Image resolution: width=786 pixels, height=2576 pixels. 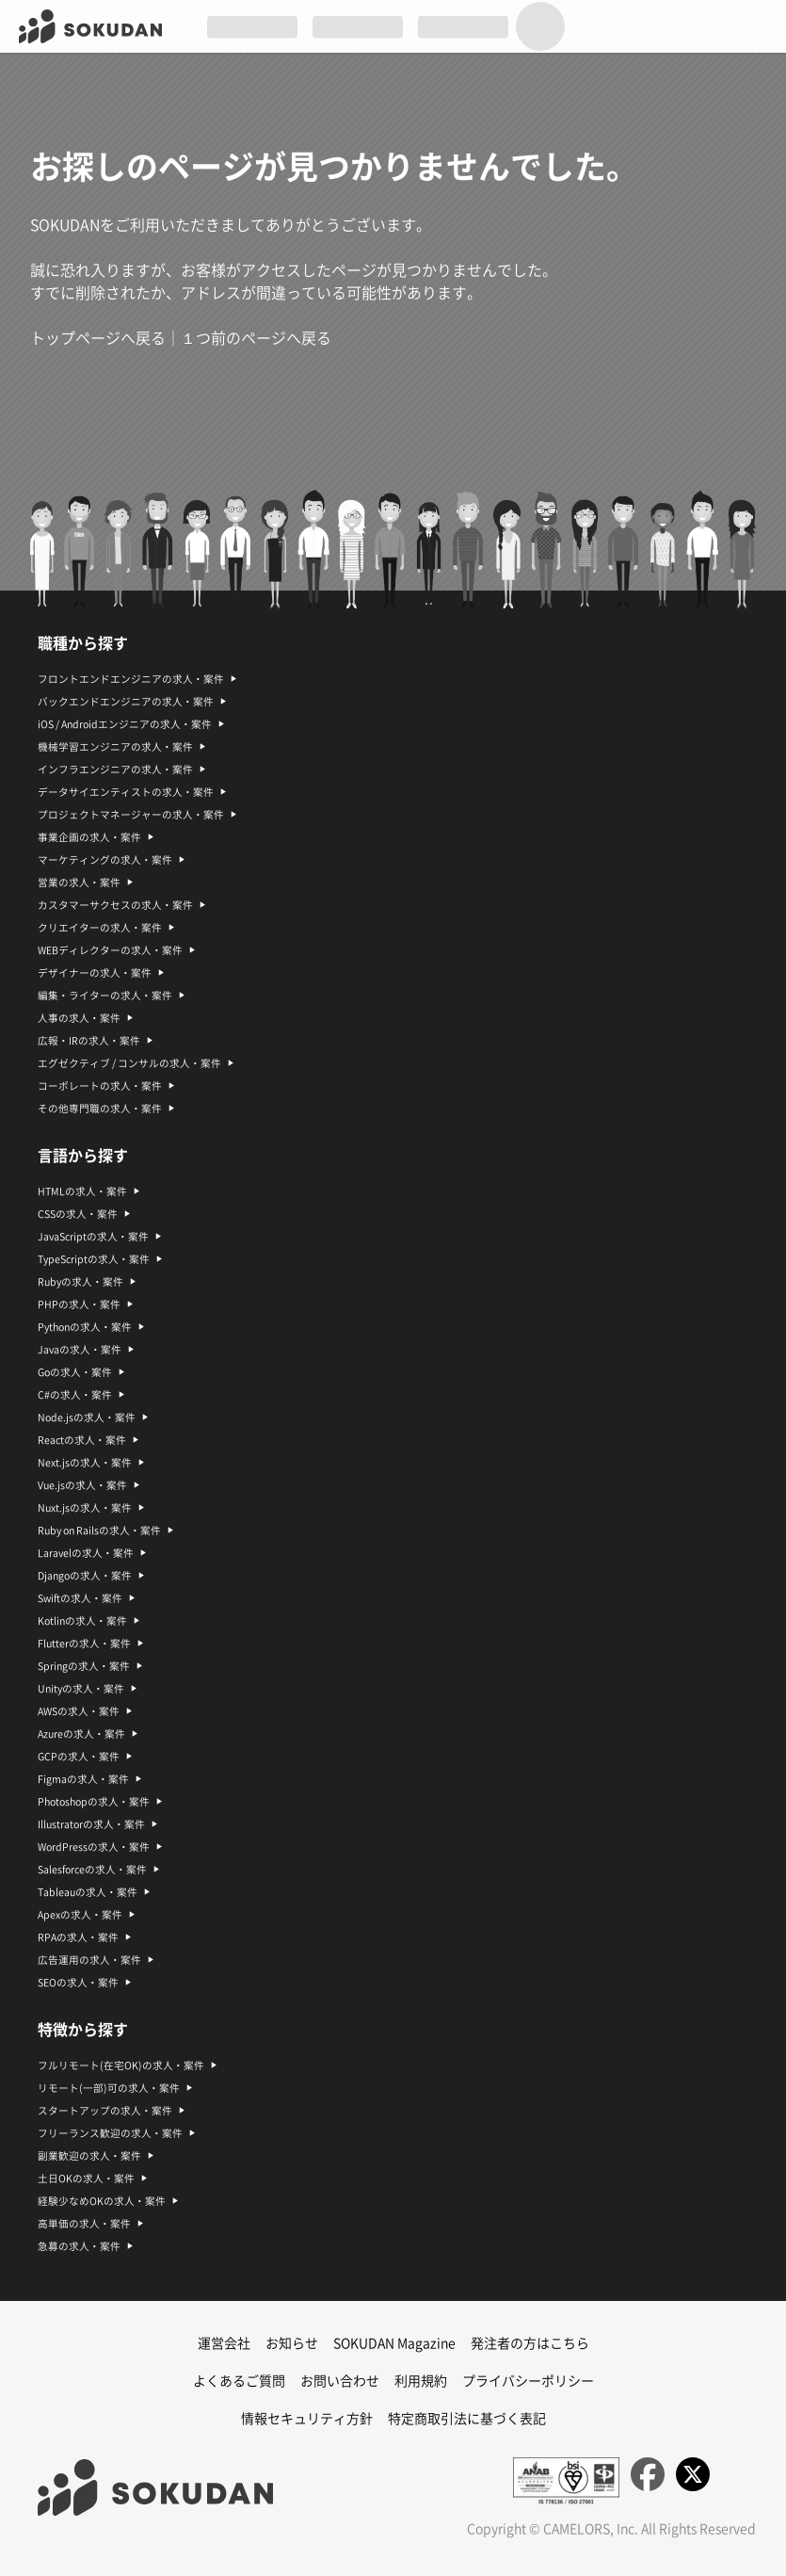 What do you see at coordinates (115, 769) in the screenshot?
I see `インフラエンジニアの求人・案件` at bounding box center [115, 769].